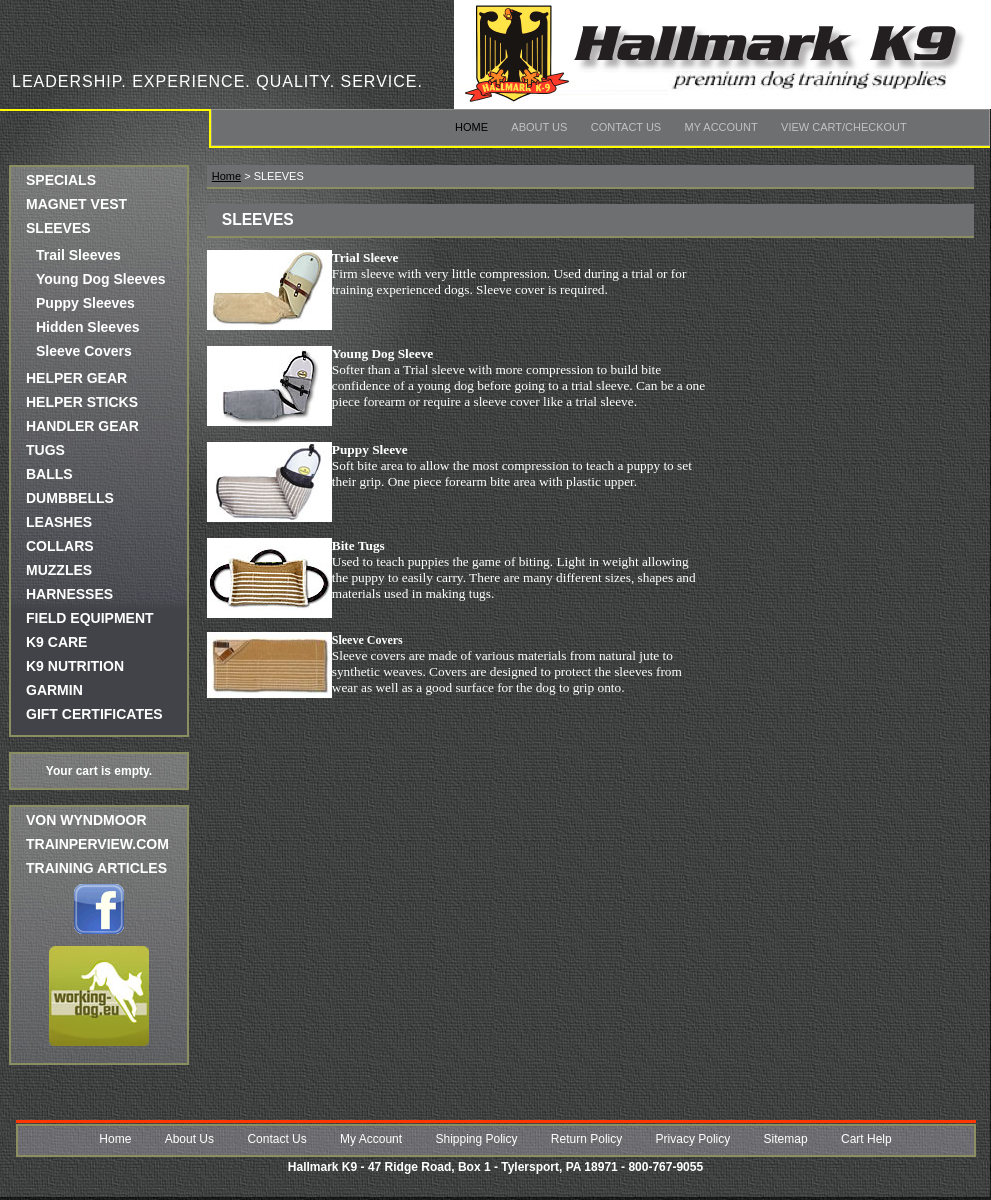 The width and height of the screenshot is (991, 1200). I want to click on View Cart/Checkout, so click(844, 127).